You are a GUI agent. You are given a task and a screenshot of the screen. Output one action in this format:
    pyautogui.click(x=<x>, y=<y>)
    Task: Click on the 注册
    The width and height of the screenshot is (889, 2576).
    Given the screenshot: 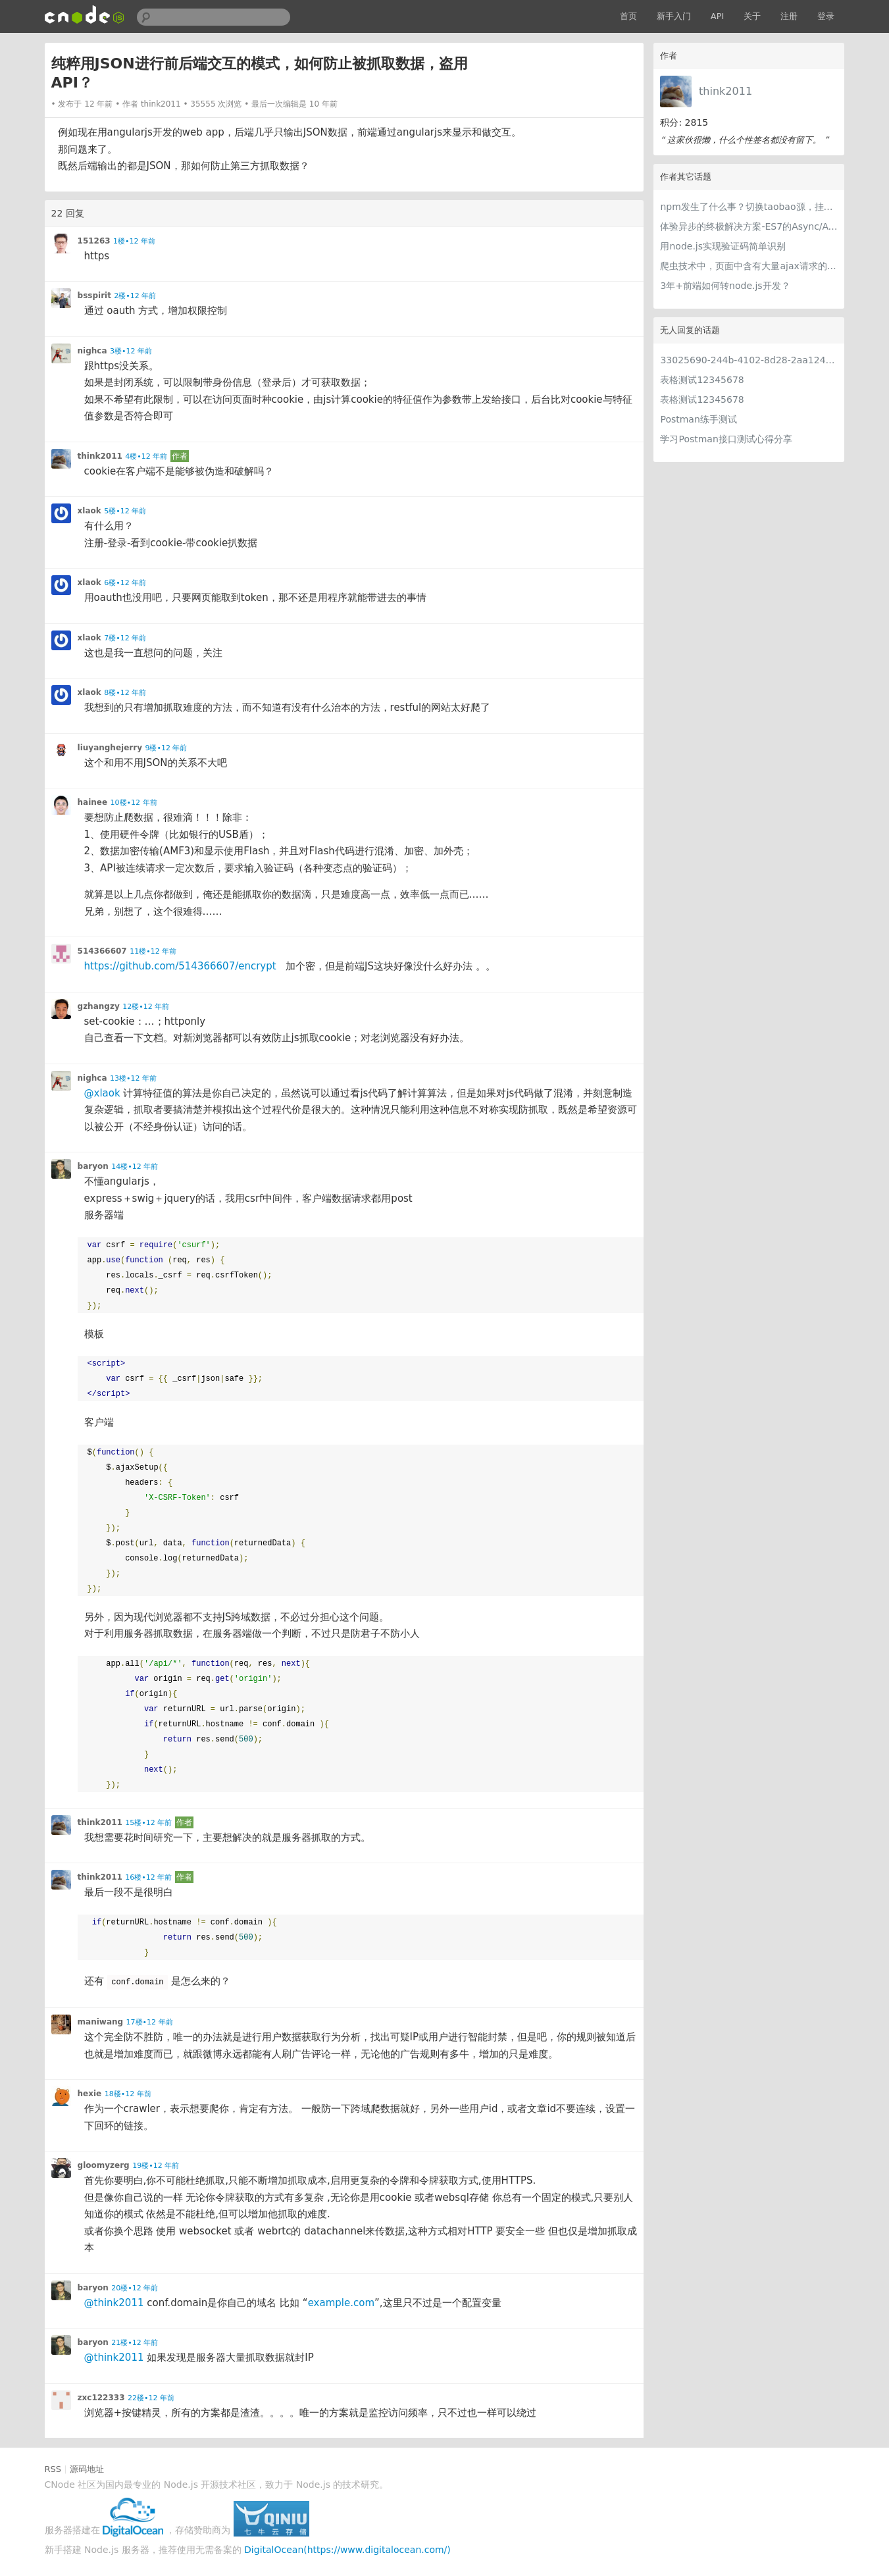 What is the action you would take?
    pyautogui.click(x=789, y=16)
    